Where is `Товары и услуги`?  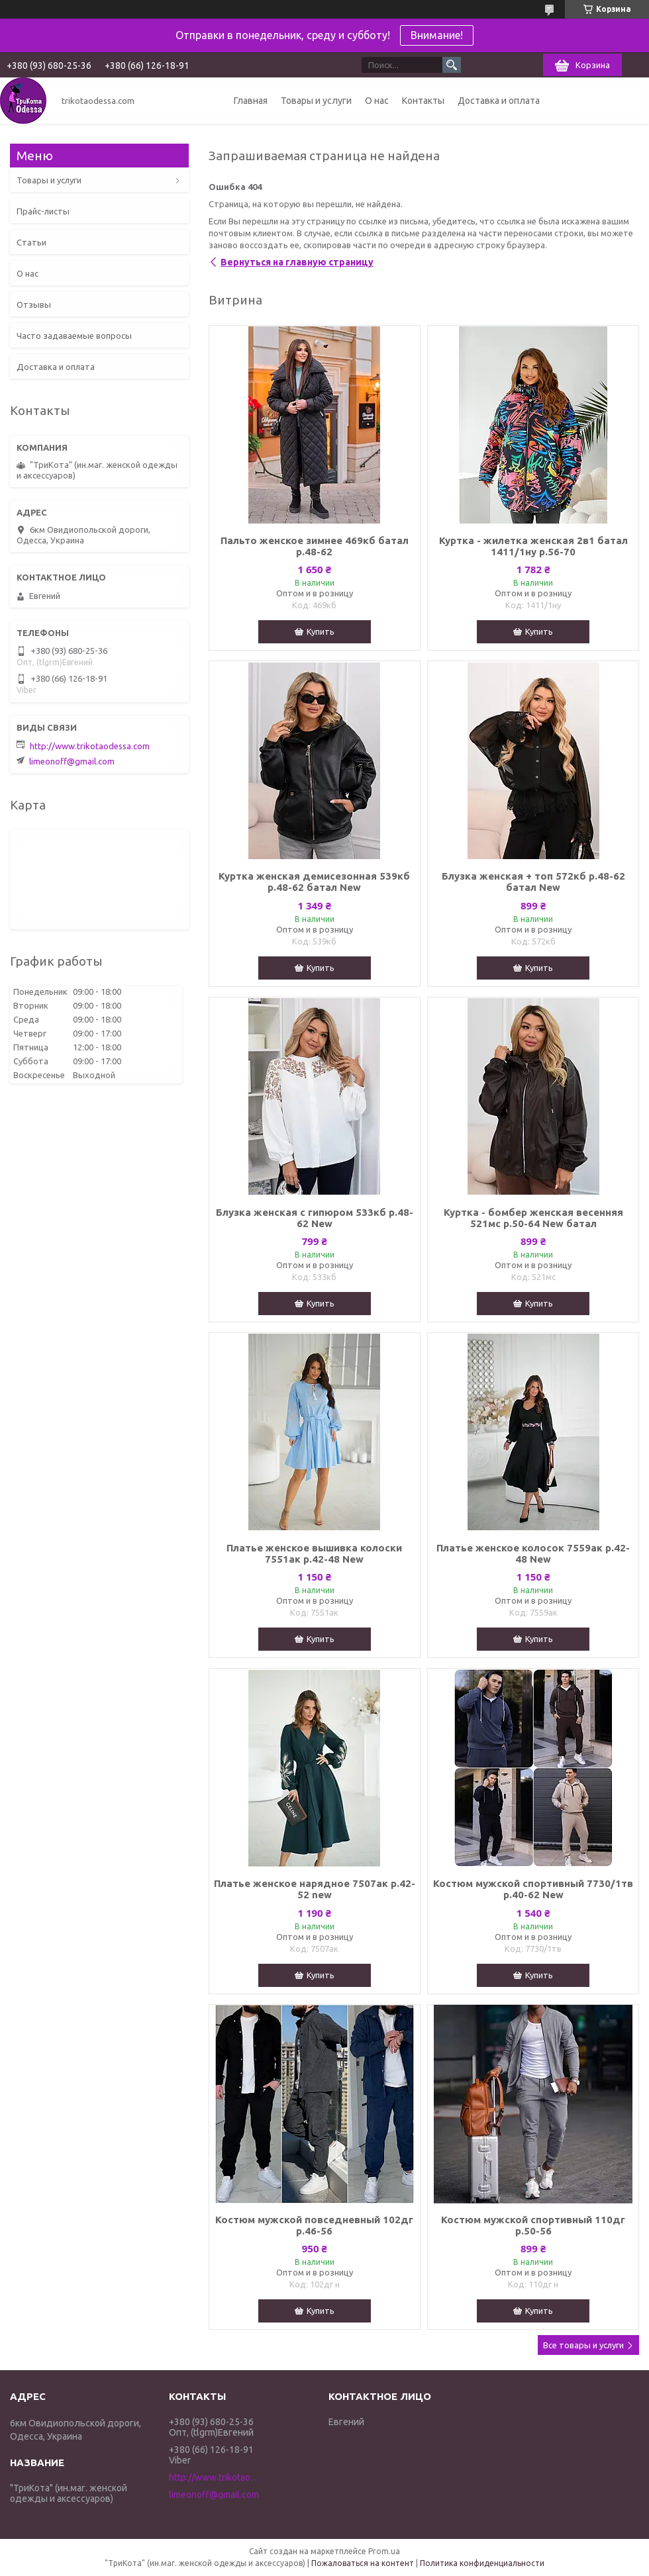 Товары и услуги is located at coordinates (316, 100).